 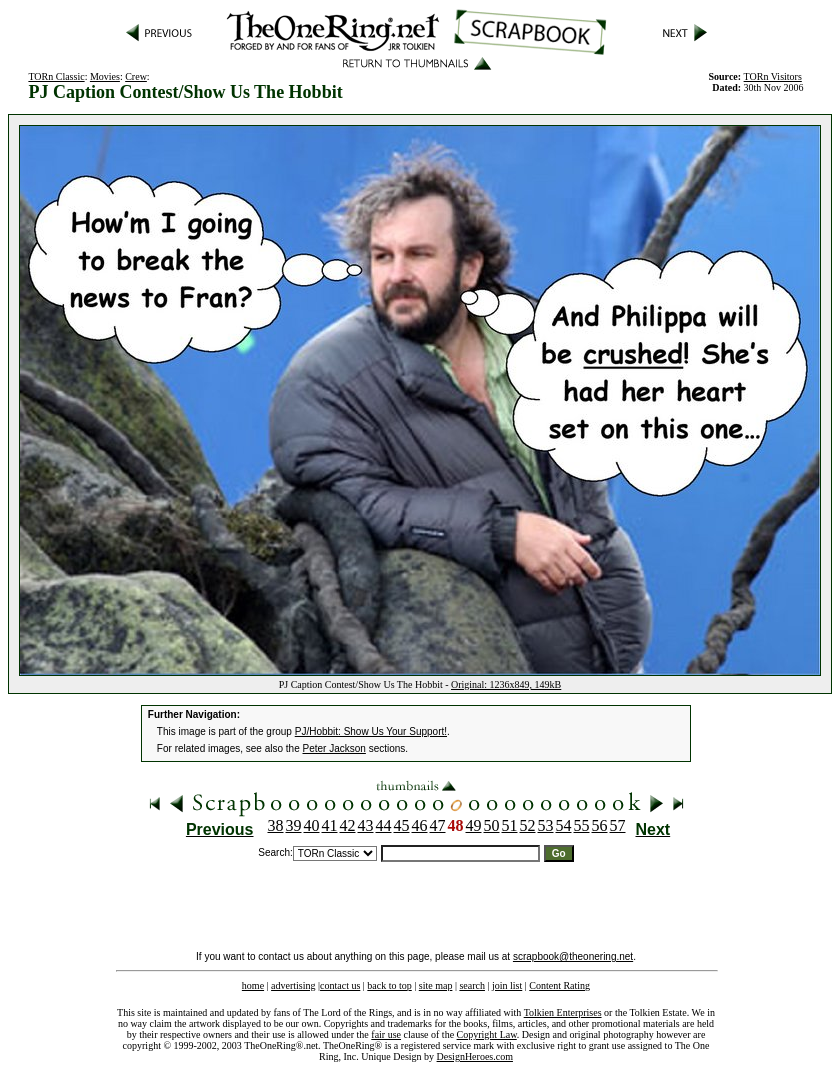 What do you see at coordinates (472, 985) in the screenshot?
I see `search` at bounding box center [472, 985].